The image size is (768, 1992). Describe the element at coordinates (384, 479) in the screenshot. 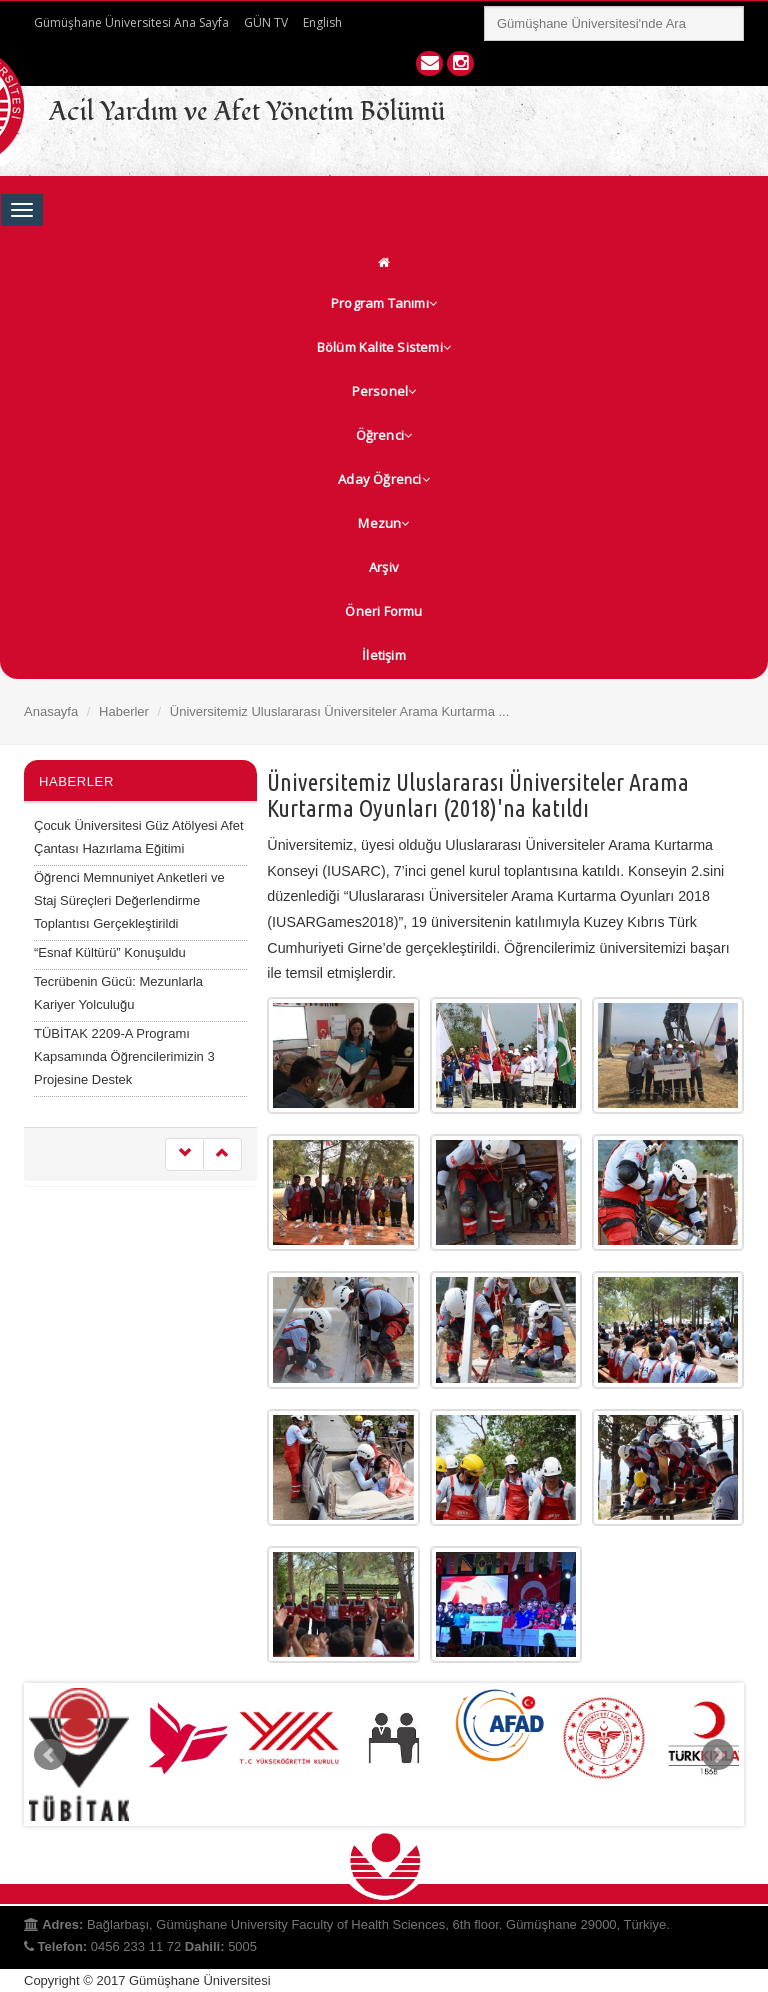

I see `Aday Öğrenci` at that location.